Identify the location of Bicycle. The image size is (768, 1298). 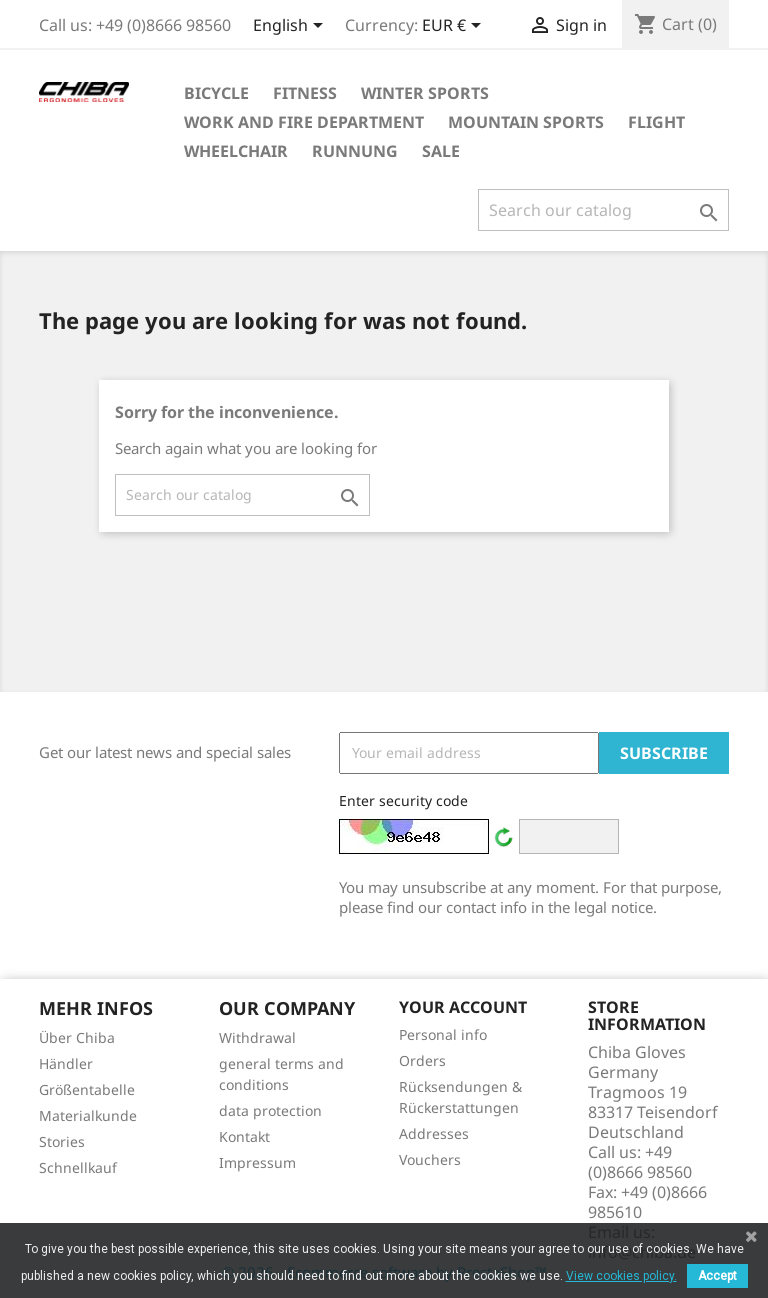
(216, 93).